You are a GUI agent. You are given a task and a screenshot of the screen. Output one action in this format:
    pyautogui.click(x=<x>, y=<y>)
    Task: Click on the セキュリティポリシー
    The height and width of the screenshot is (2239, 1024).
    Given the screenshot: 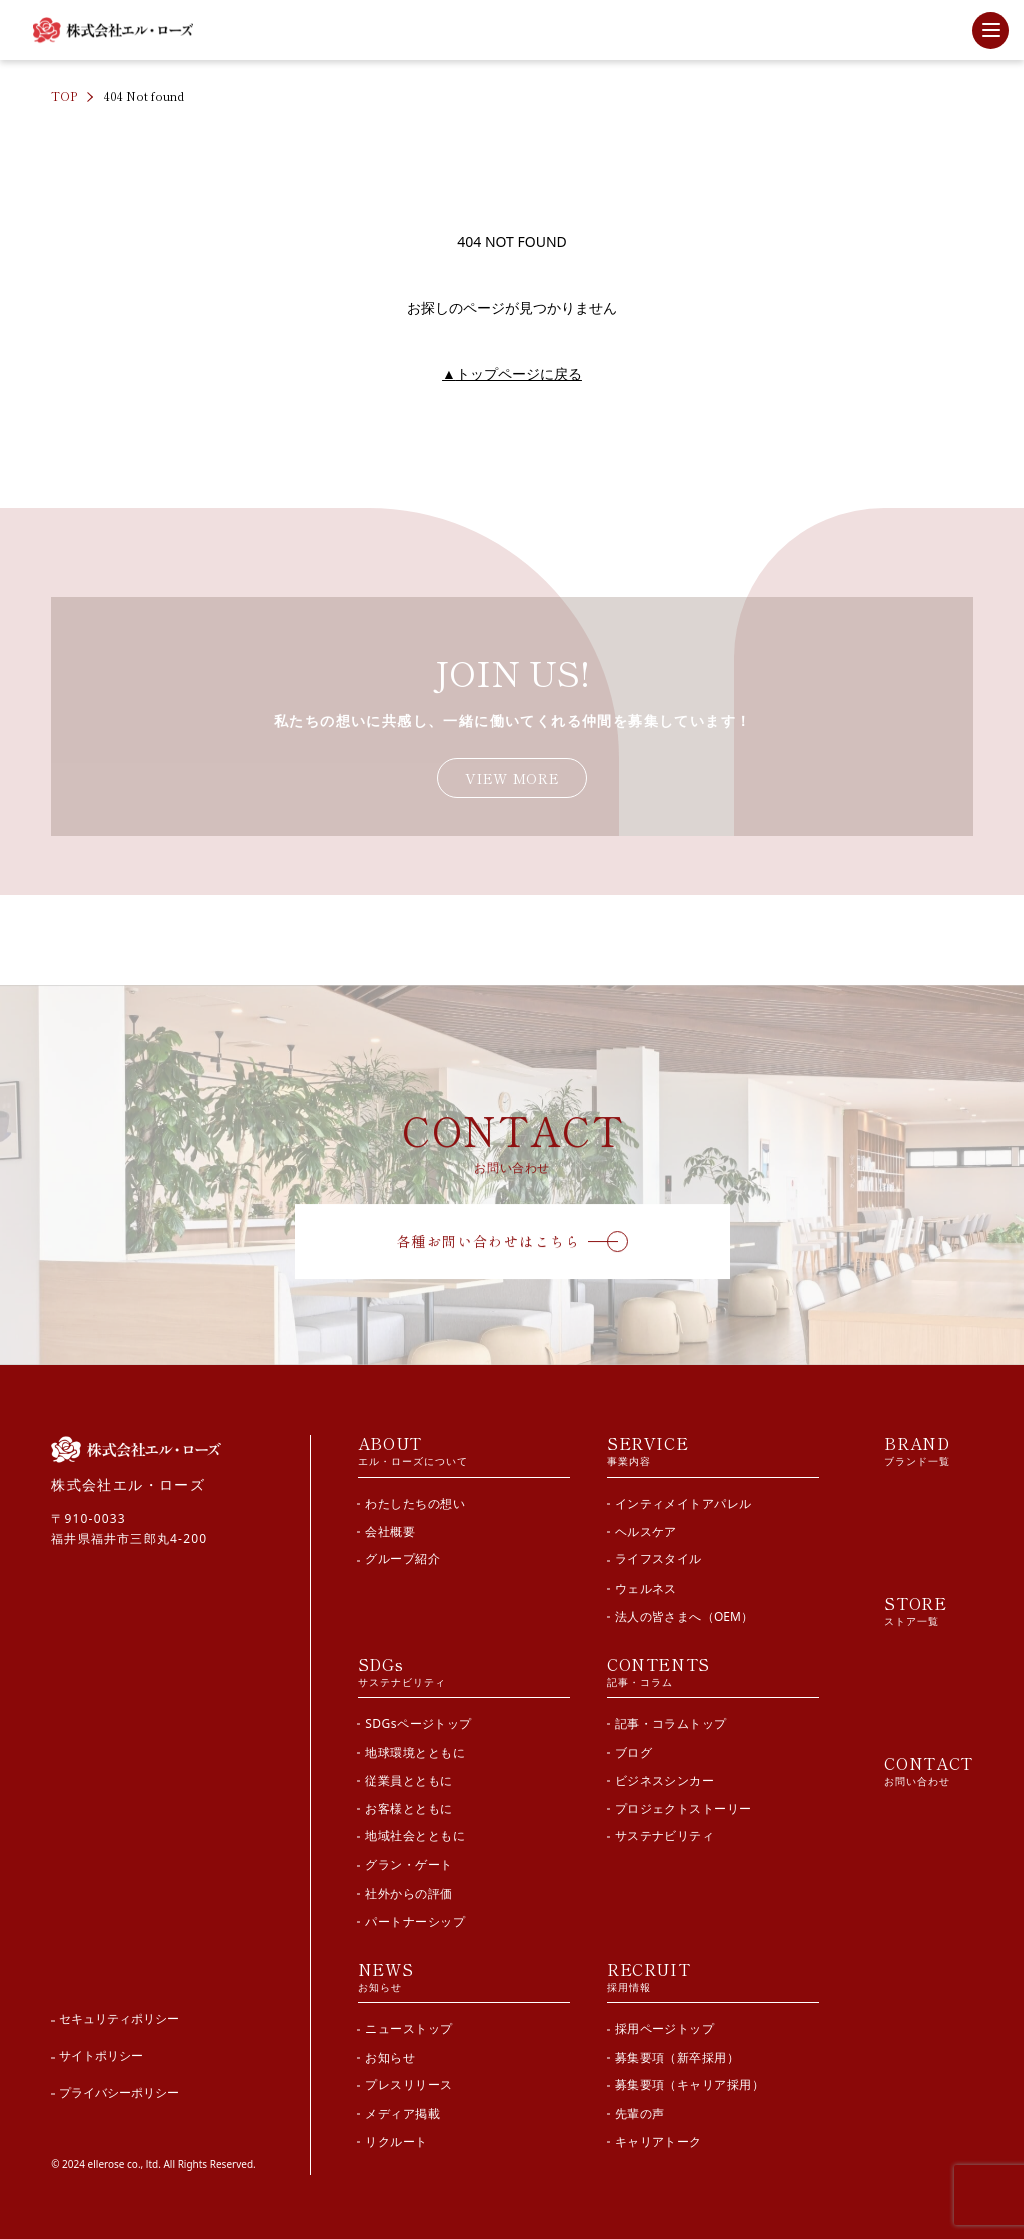 What is the action you would take?
    pyautogui.click(x=119, y=2015)
    